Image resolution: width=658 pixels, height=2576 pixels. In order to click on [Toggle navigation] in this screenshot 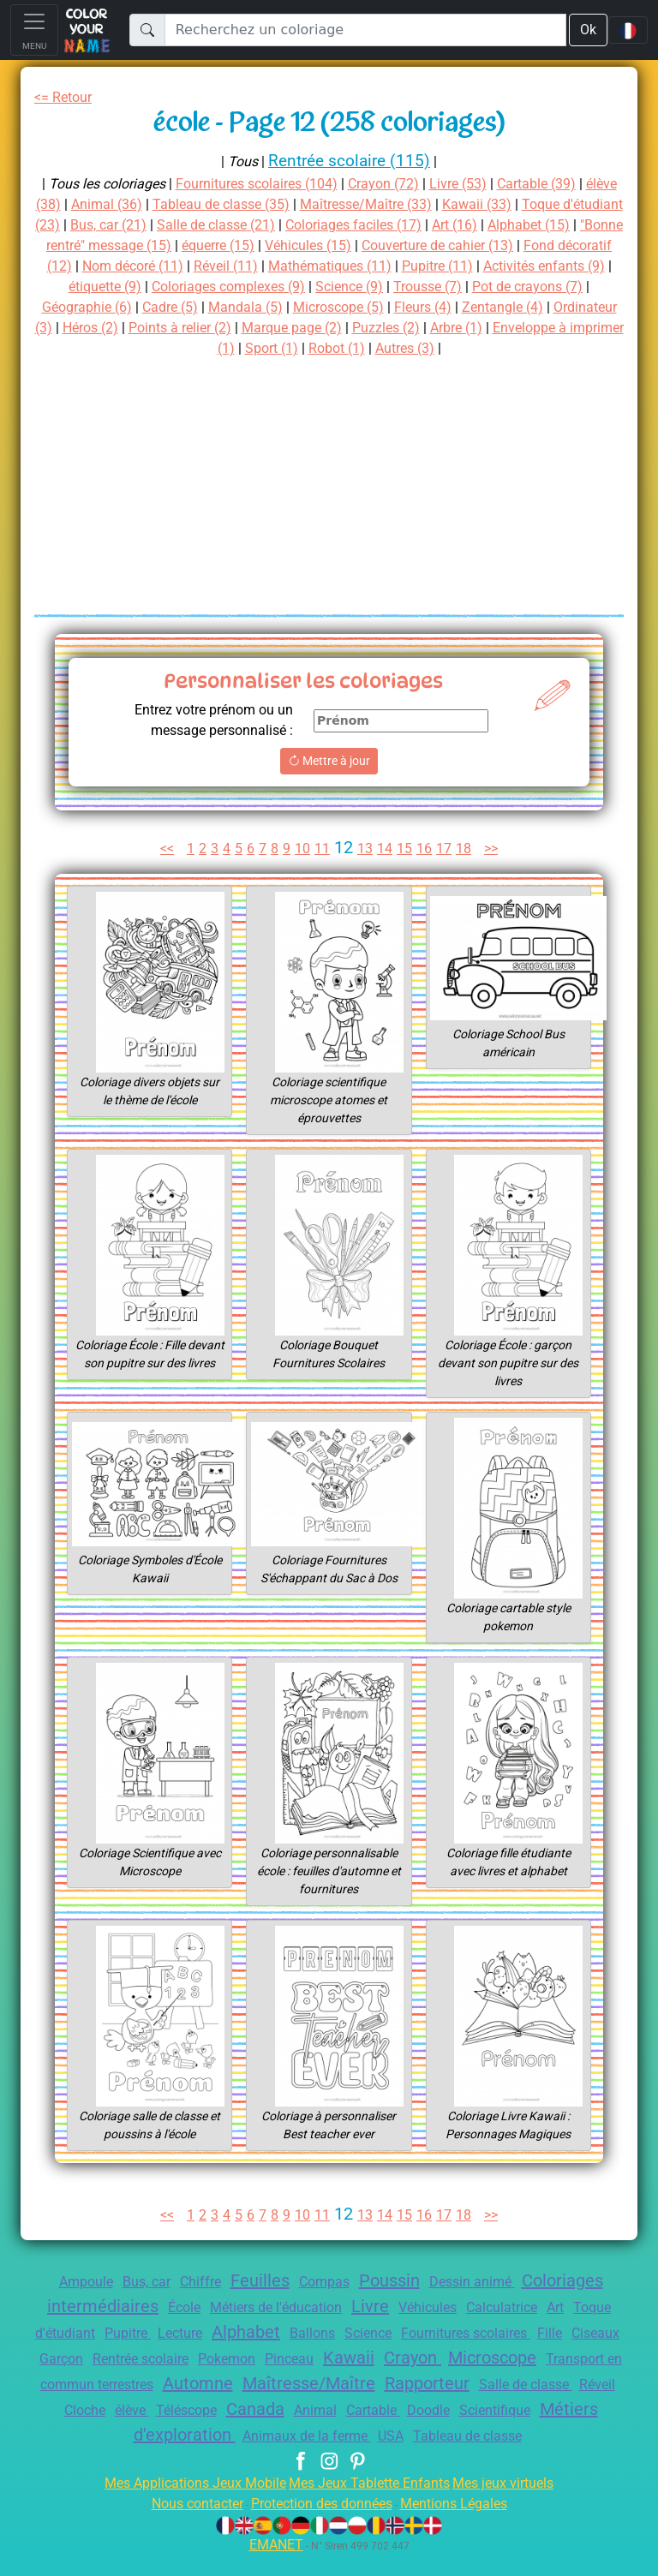, I will do `click(34, 30)`.